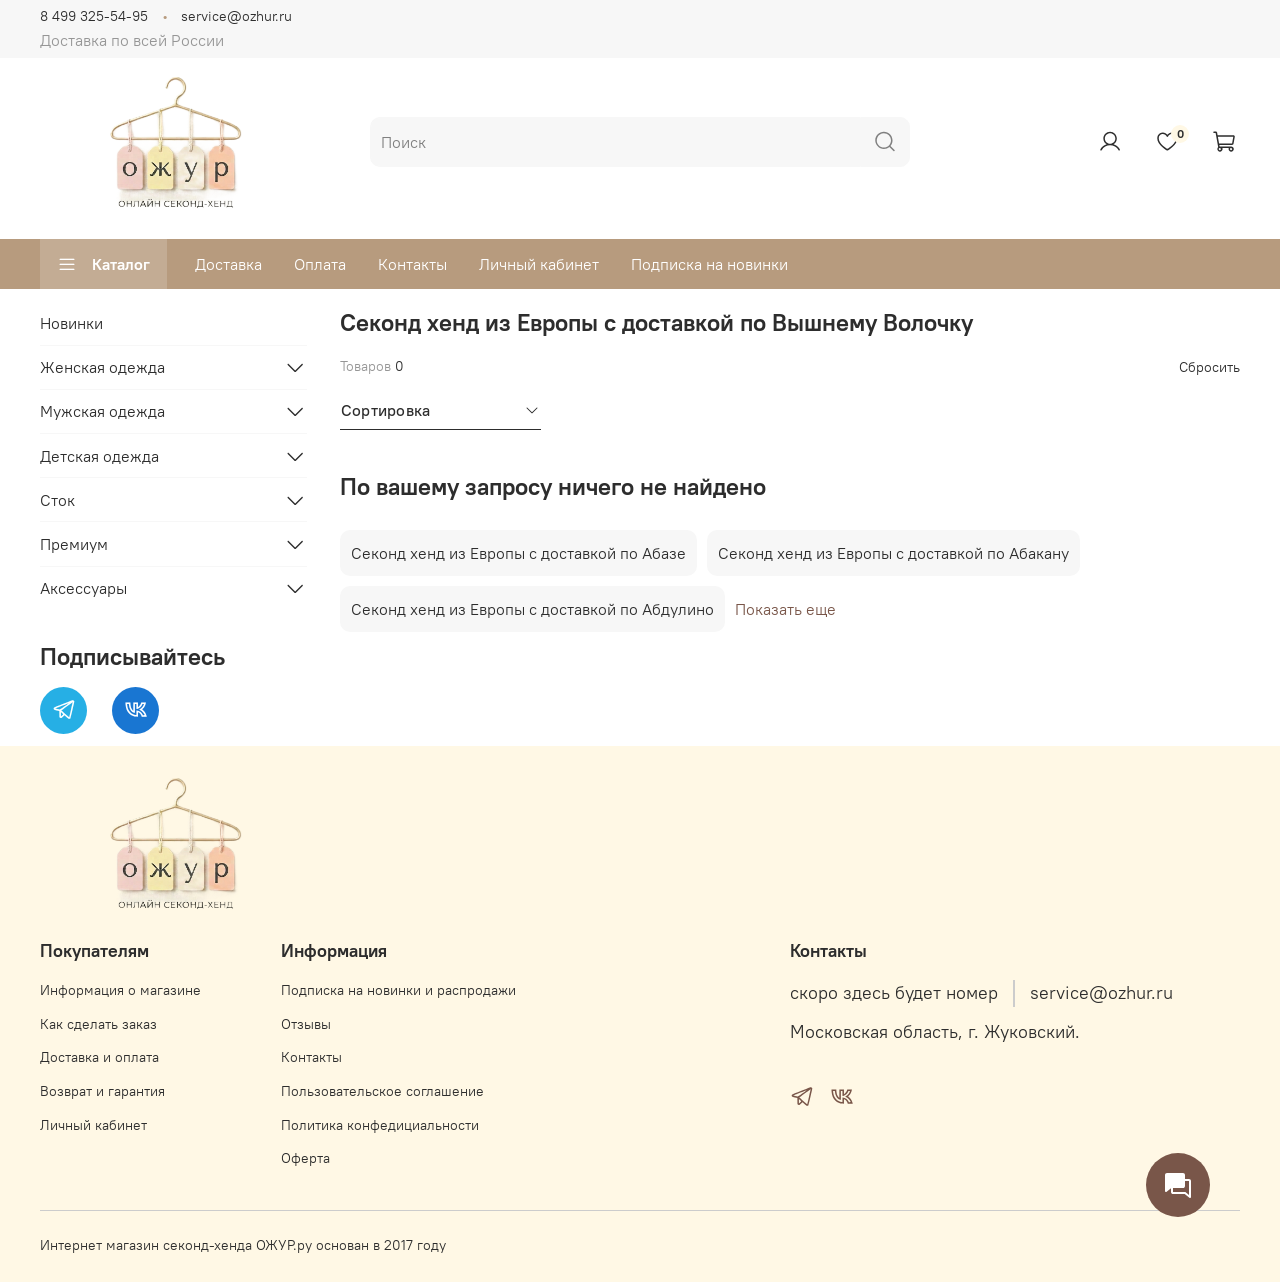 Image resolution: width=1280 pixels, height=1282 pixels. I want to click on скоро здесь будет номер, so click(894, 993).